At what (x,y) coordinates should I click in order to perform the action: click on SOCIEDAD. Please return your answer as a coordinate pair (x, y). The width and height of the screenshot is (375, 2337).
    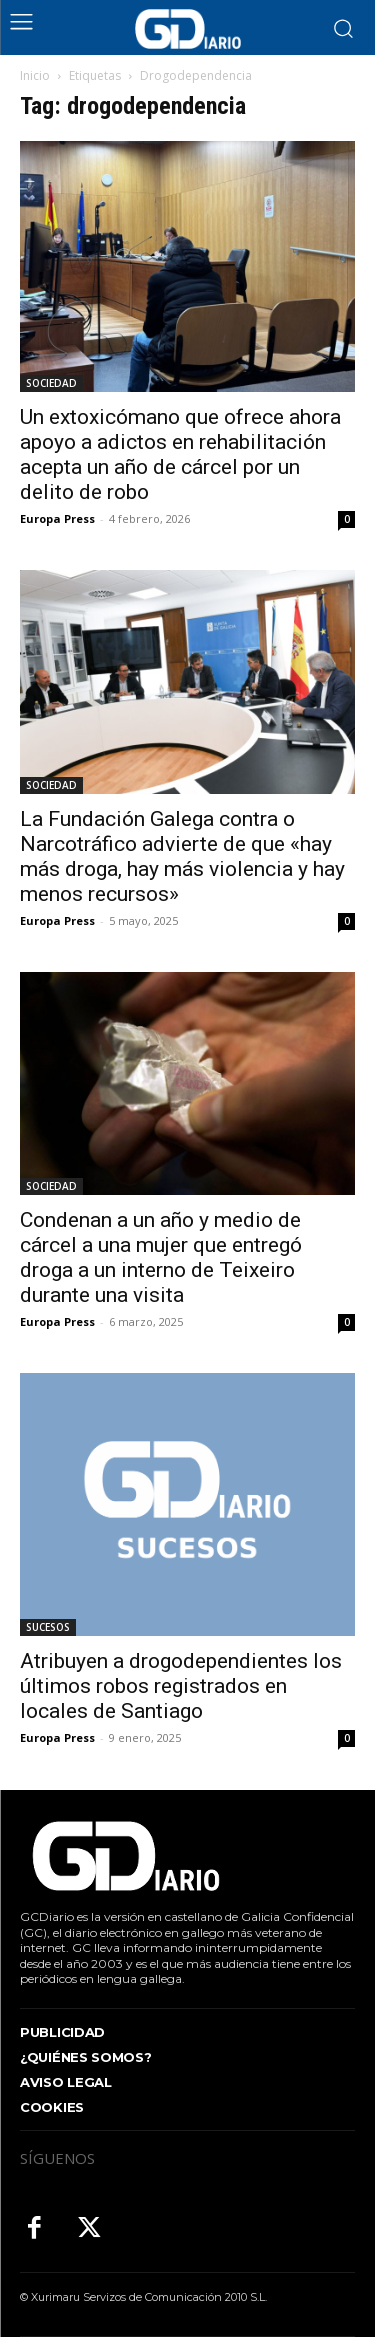
    Looking at the image, I should click on (51, 383).